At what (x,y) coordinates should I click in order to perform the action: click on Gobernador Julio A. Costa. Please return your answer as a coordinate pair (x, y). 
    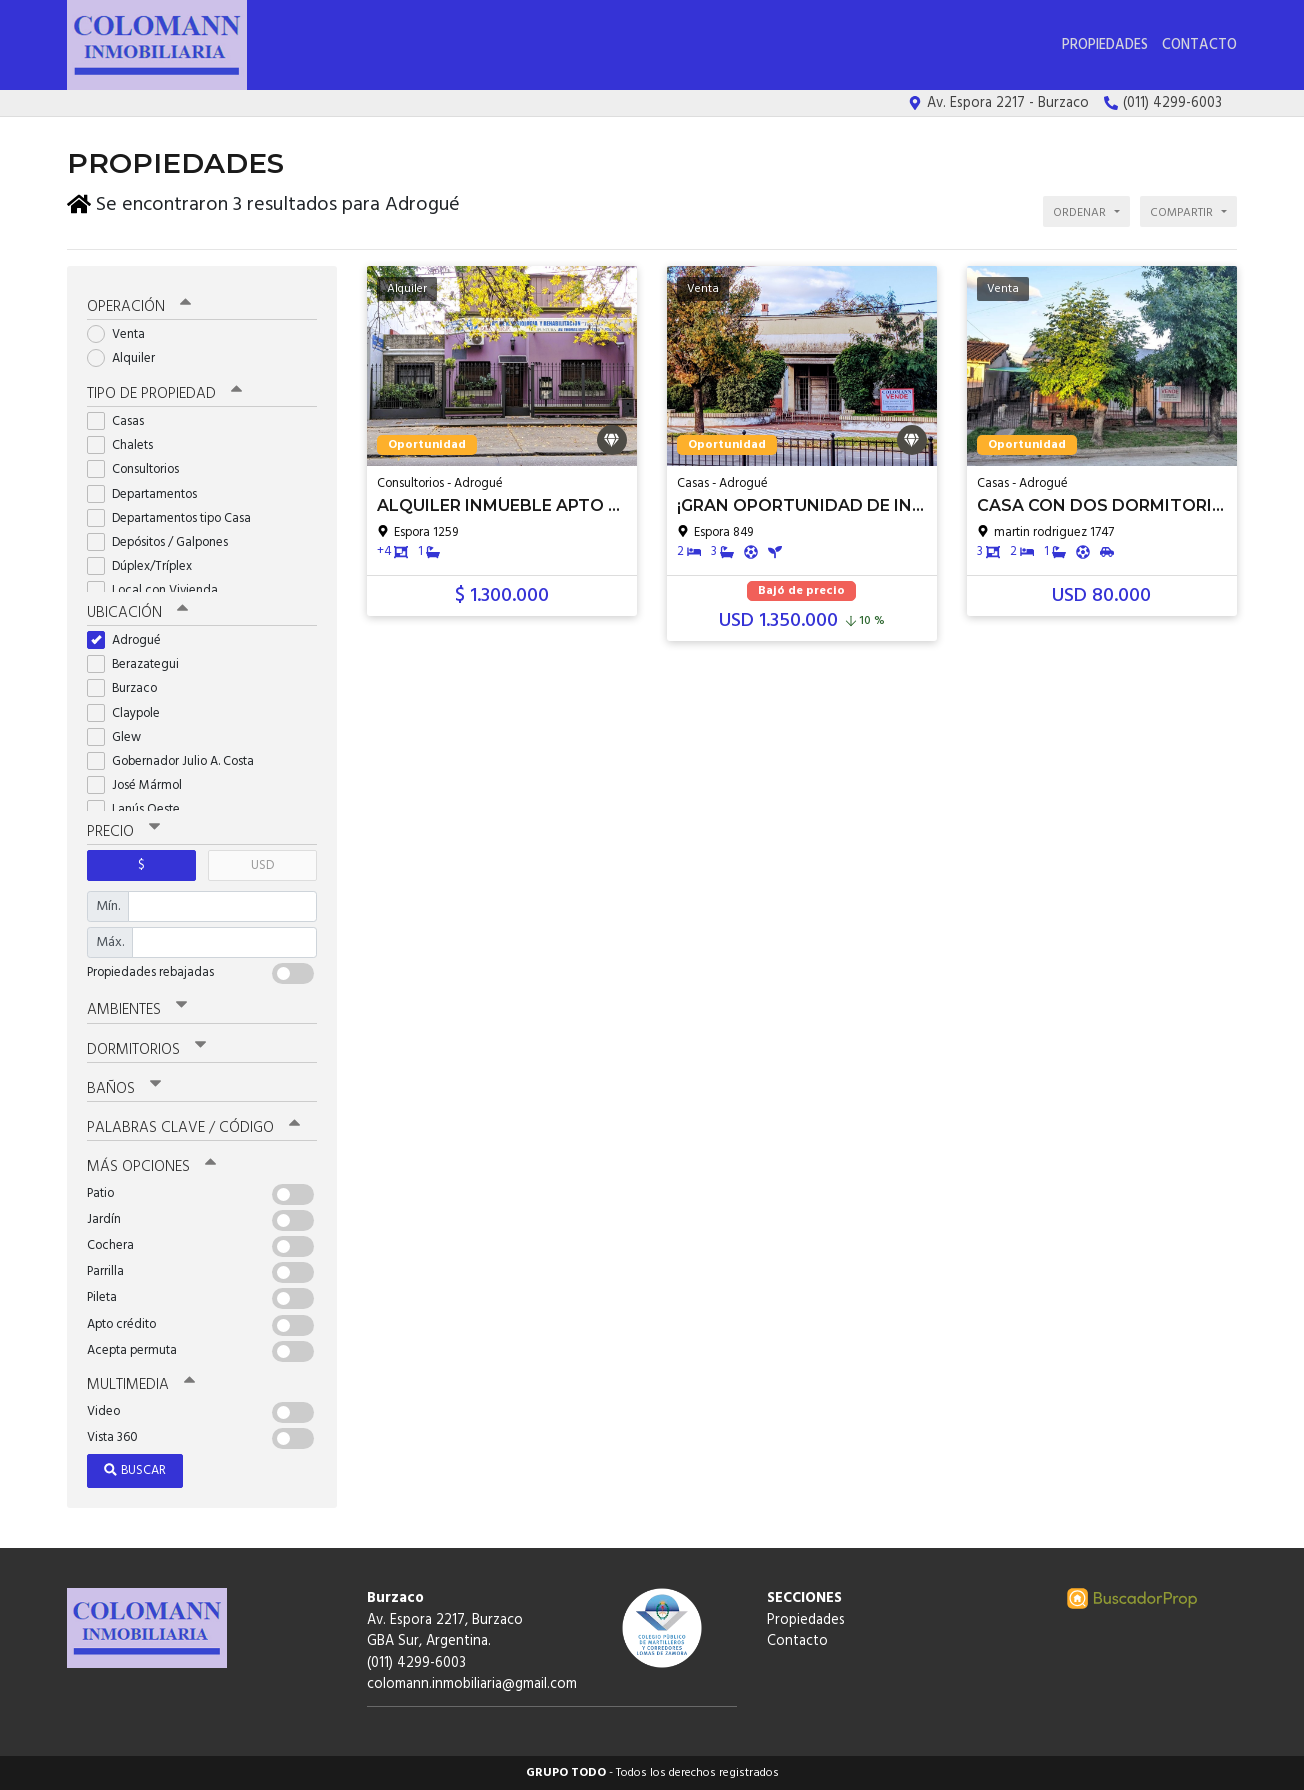
    Looking at the image, I should click on (177, 761).